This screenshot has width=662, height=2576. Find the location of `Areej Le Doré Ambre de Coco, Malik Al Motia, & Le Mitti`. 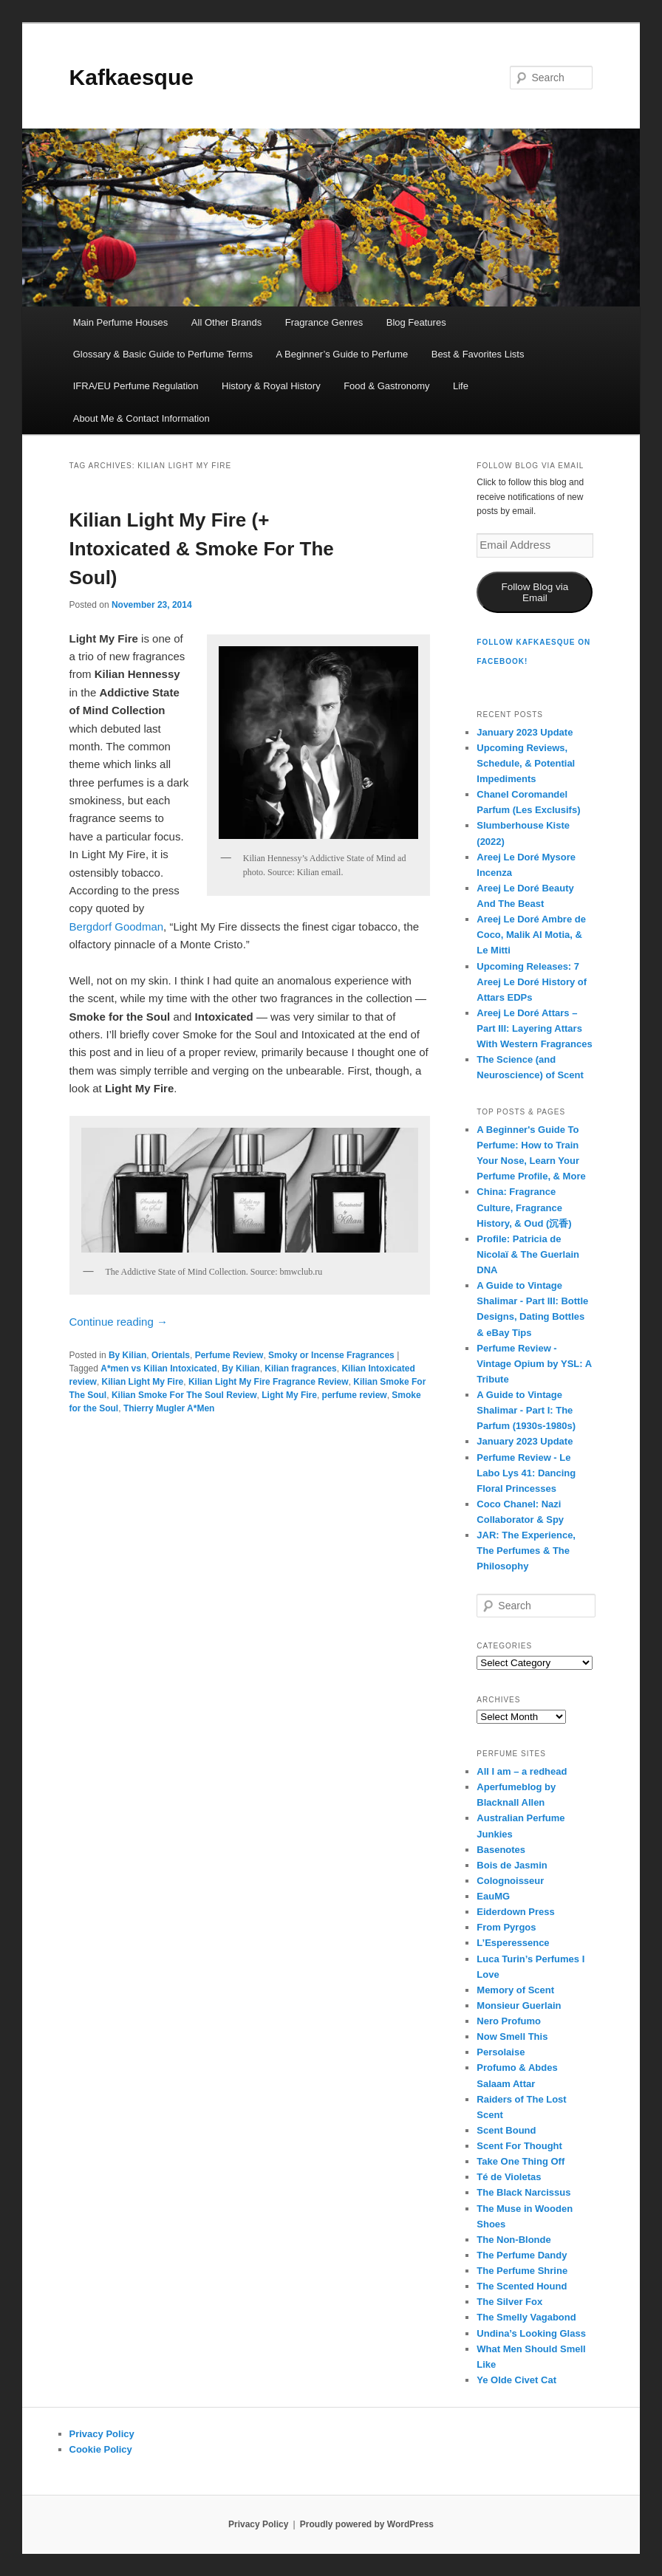

Areej Le Doré Ambre de Coco, Malik Al Motia, & Le Mitti is located at coordinates (531, 935).